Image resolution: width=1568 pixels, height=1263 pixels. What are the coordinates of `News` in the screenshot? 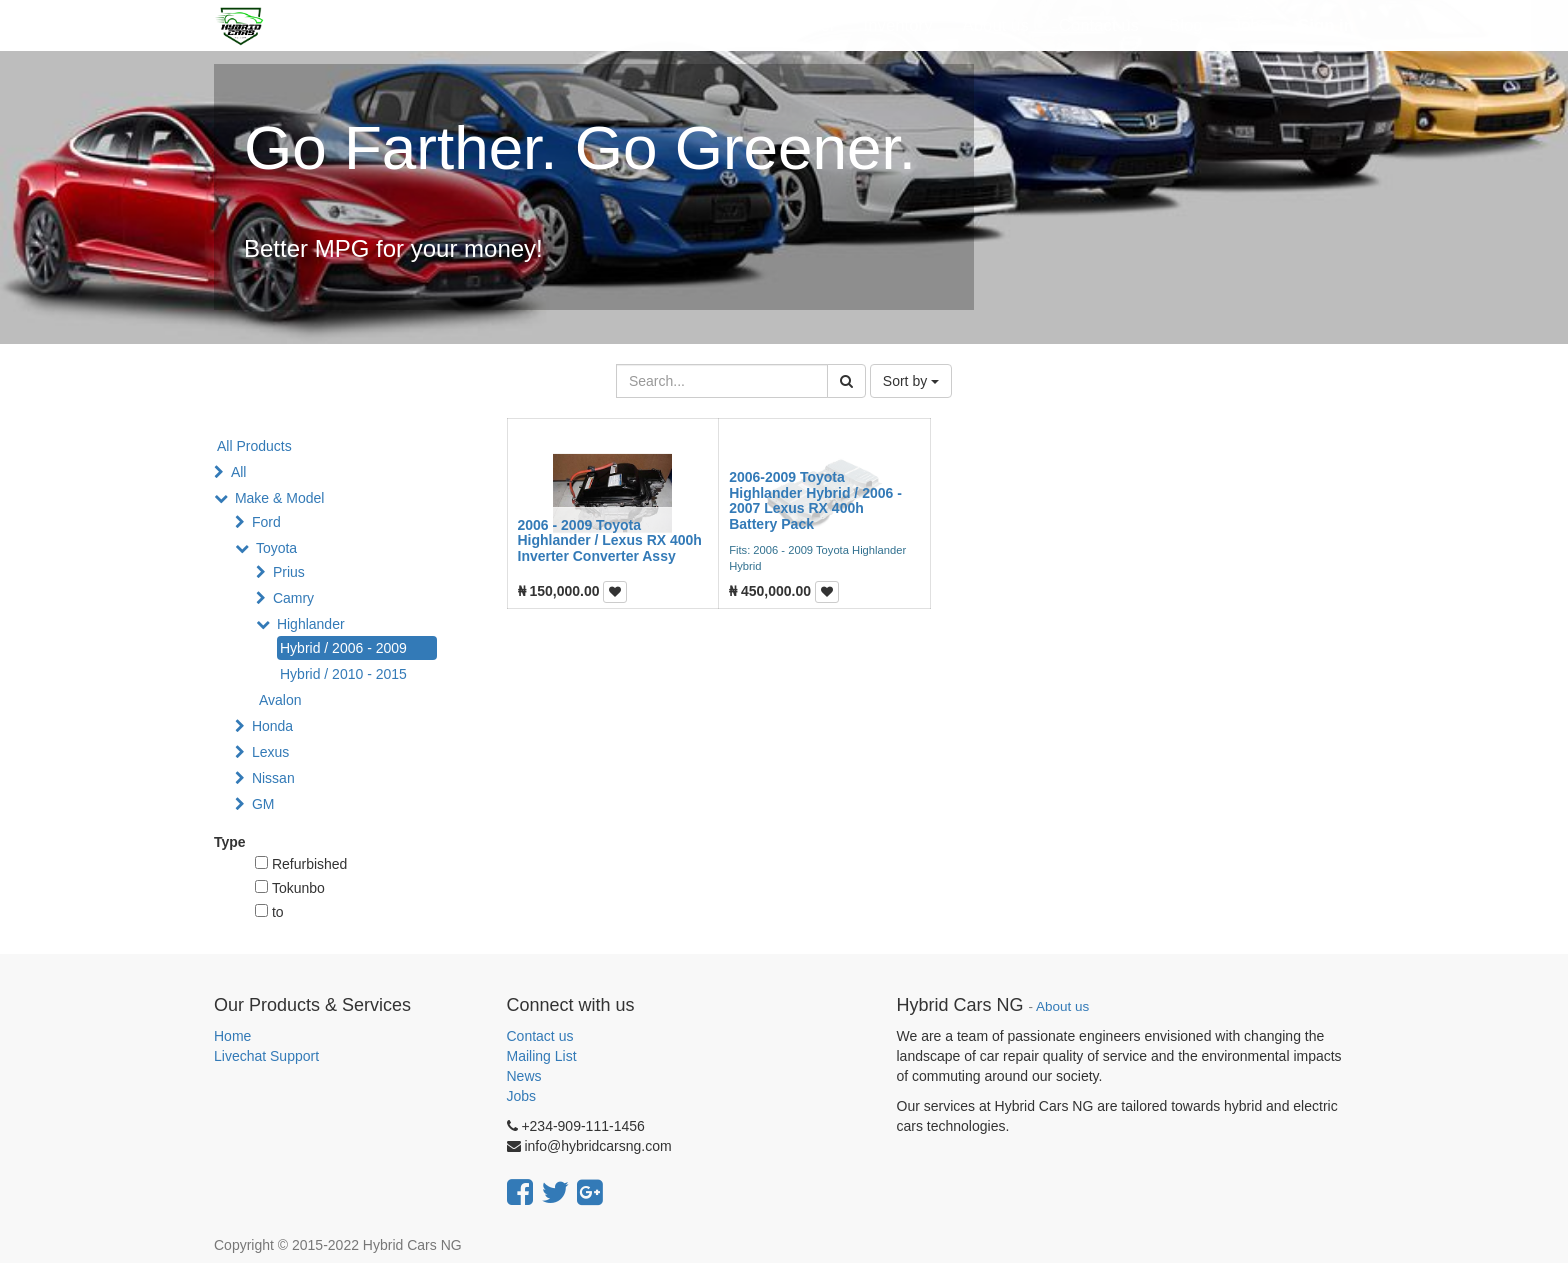 It's located at (524, 1076).